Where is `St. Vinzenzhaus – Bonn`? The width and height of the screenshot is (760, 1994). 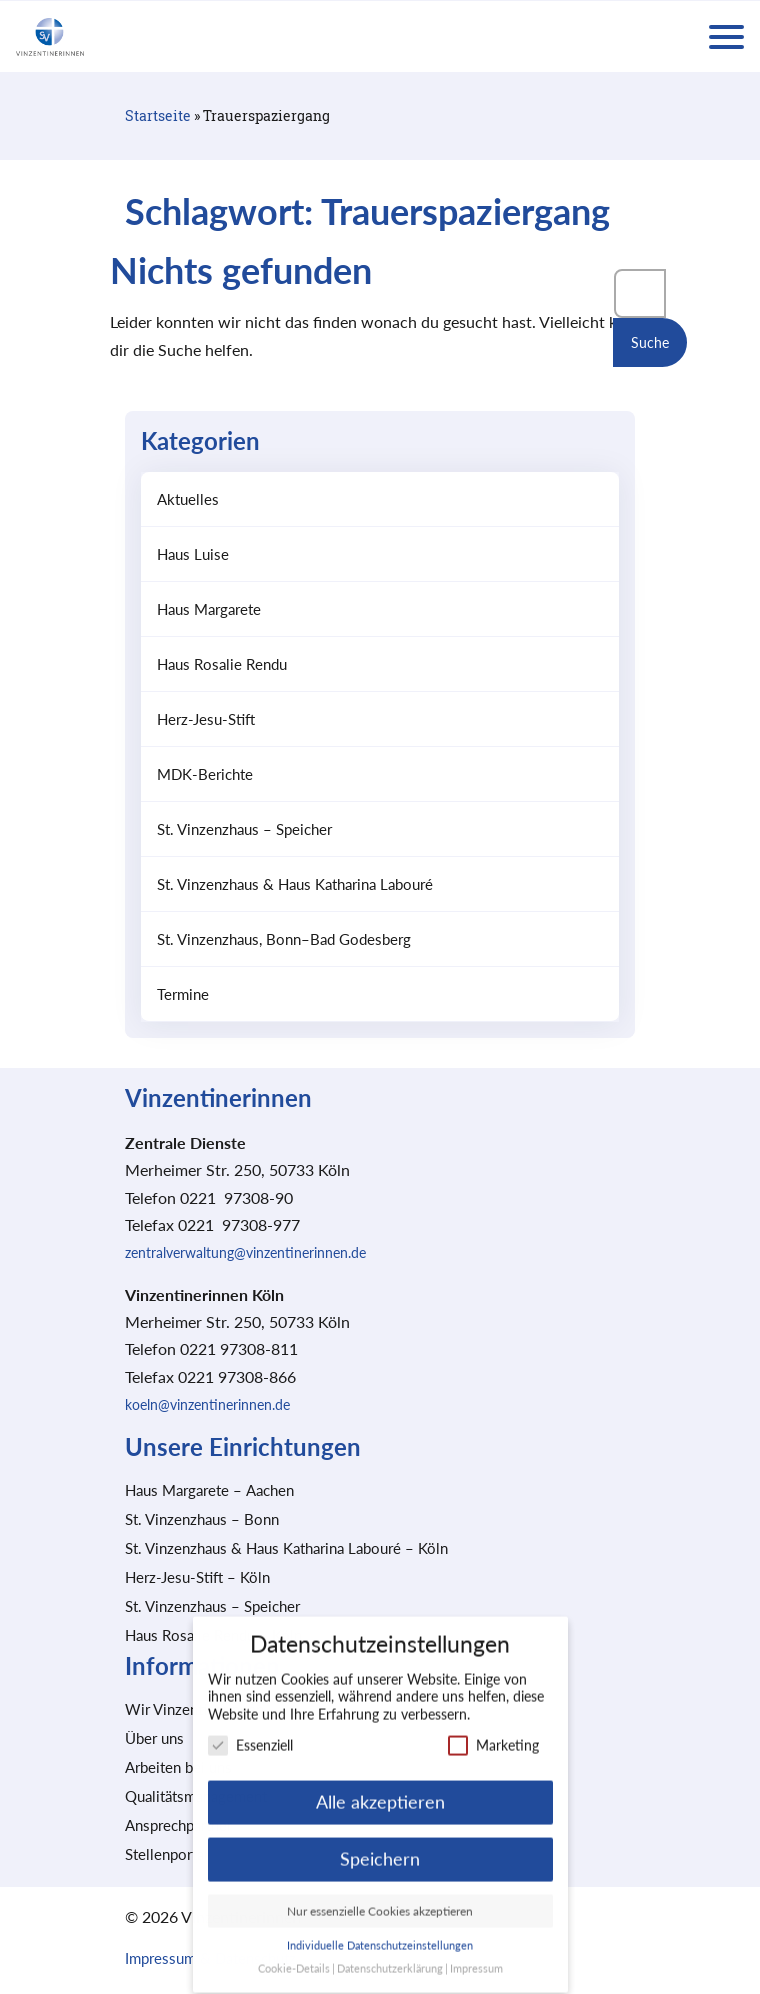 St. Vinzenzhaus – Bonn is located at coordinates (202, 1519).